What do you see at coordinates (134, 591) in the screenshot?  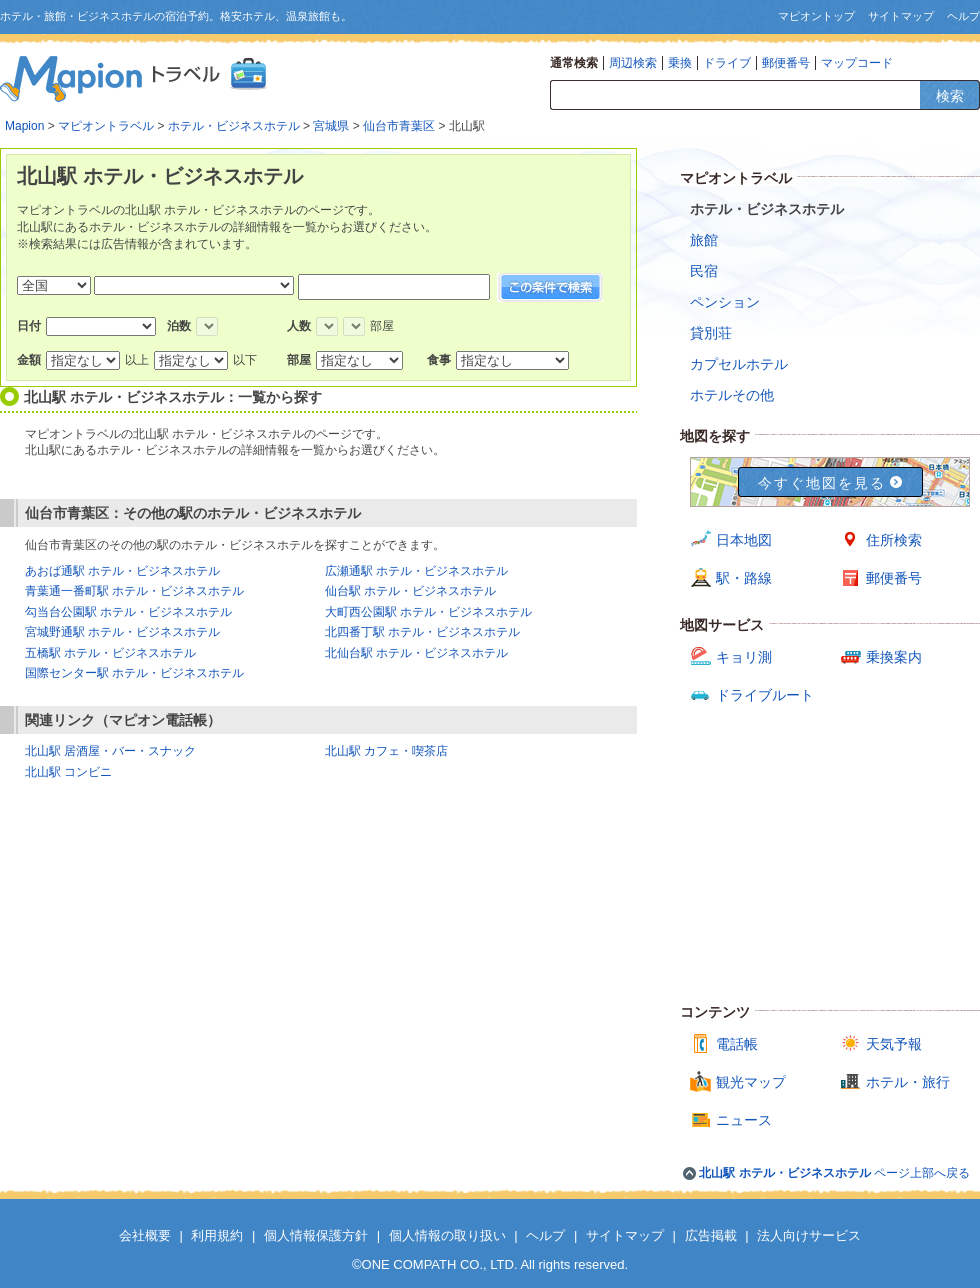 I see `青葉通一番町駅 ホテル・ビジネスホテル` at bounding box center [134, 591].